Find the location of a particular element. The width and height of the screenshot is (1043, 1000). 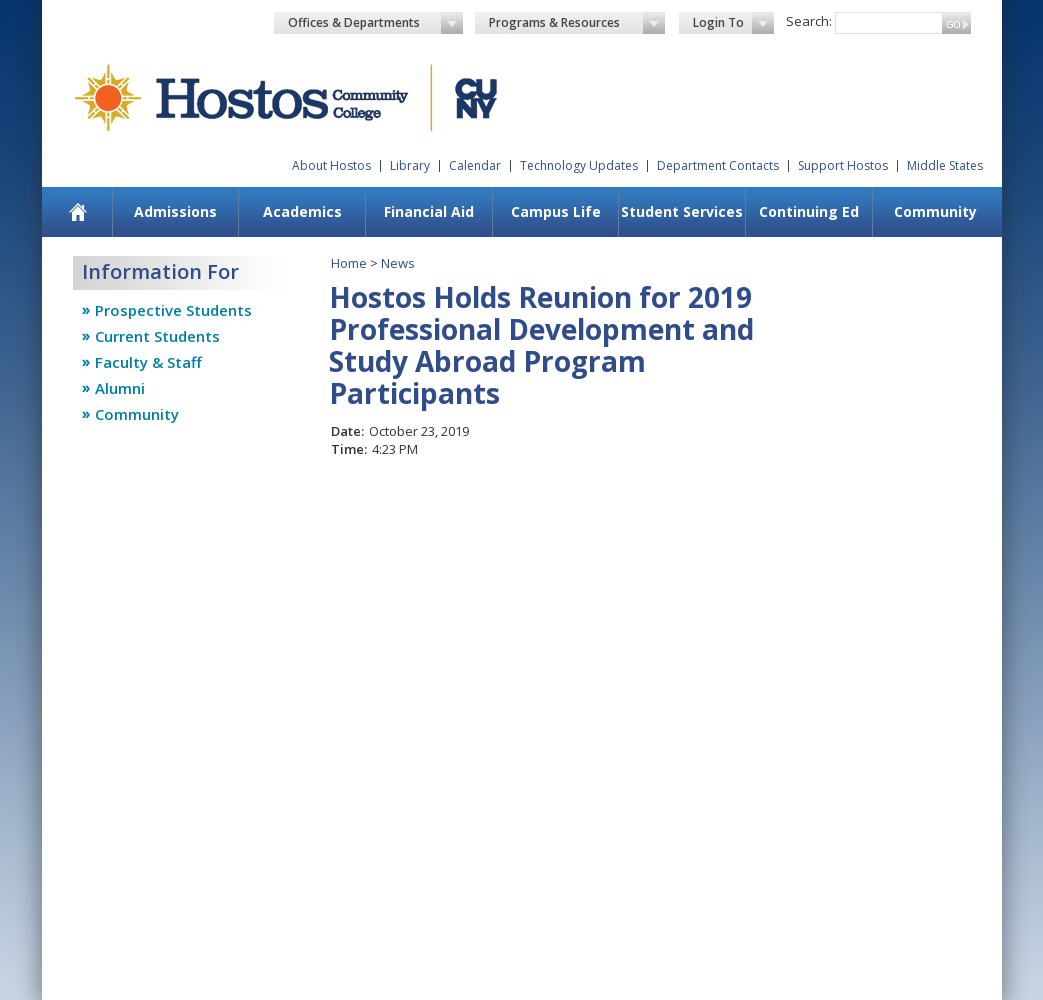

About Hostos is located at coordinates (331, 165).